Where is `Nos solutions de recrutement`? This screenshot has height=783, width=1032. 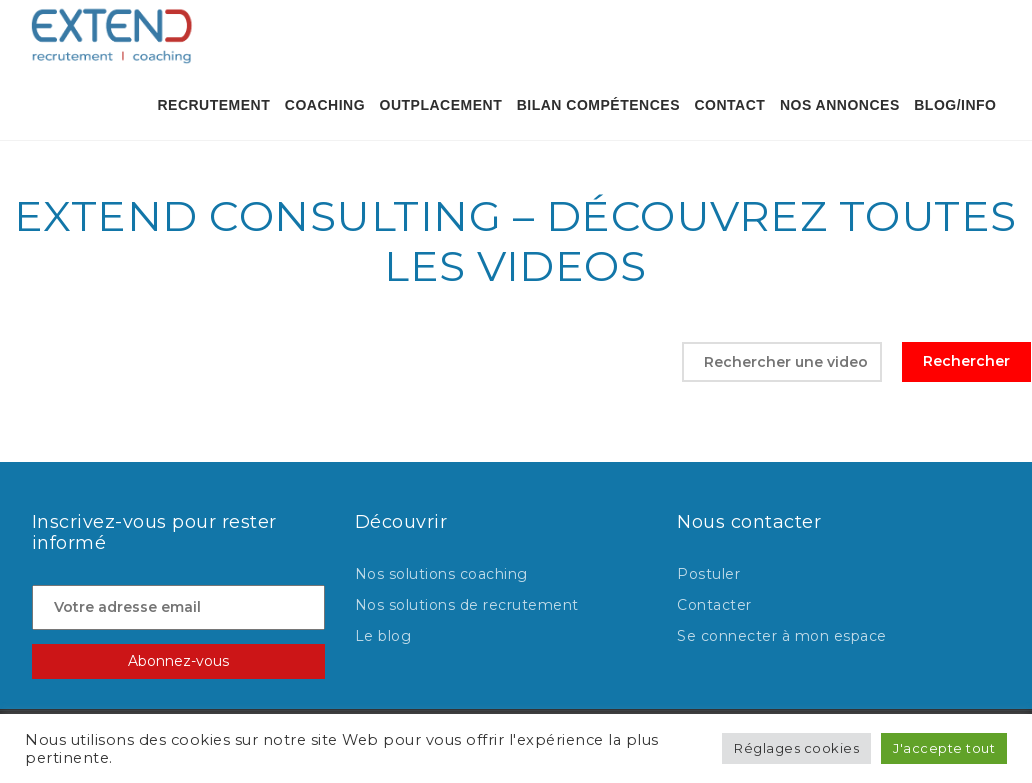 Nos solutions de recrutement is located at coordinates (467, 605).